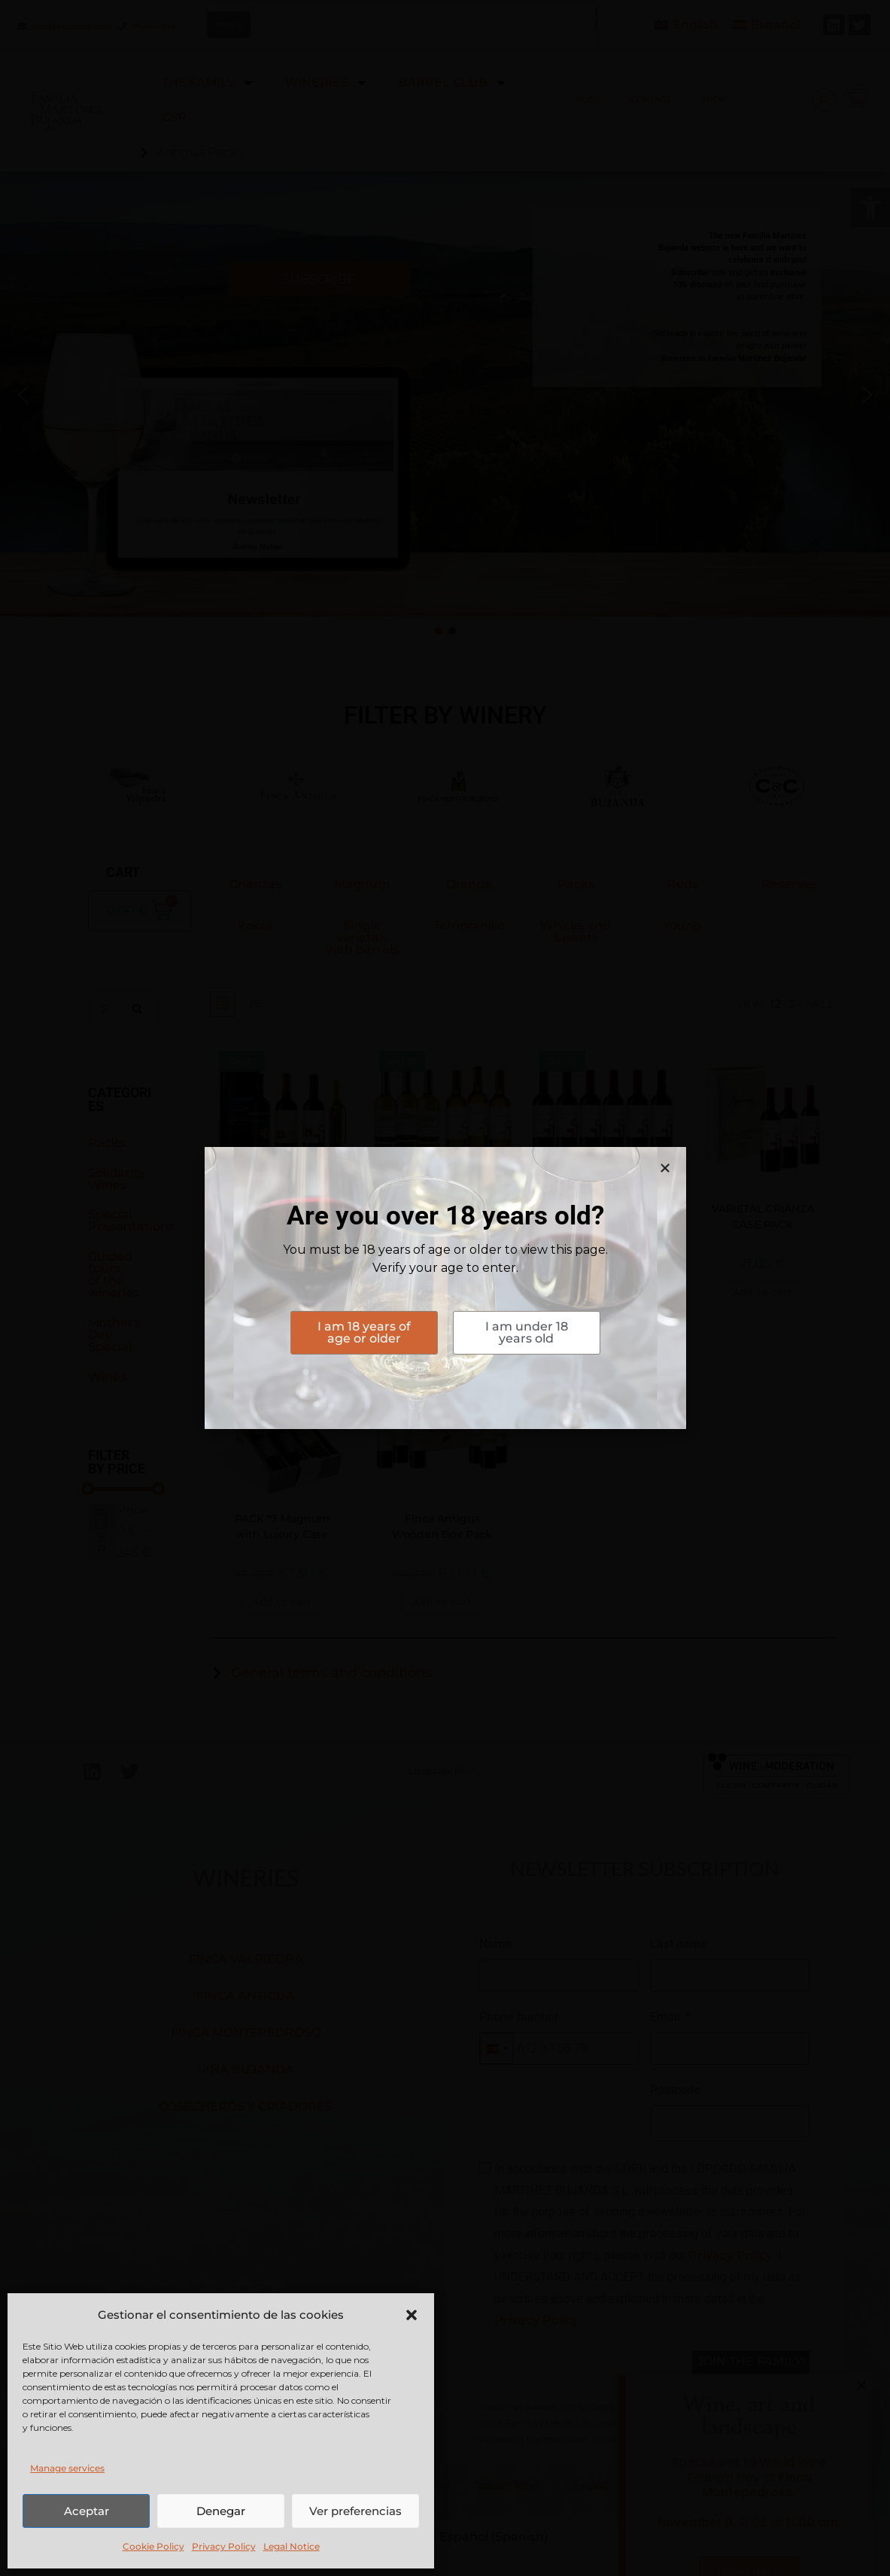 This screenshot has height=2576, width=890. Describe the element at coordinates (113, 1274) in the screenshot. I see `Guided tours of the wineries` at that location.